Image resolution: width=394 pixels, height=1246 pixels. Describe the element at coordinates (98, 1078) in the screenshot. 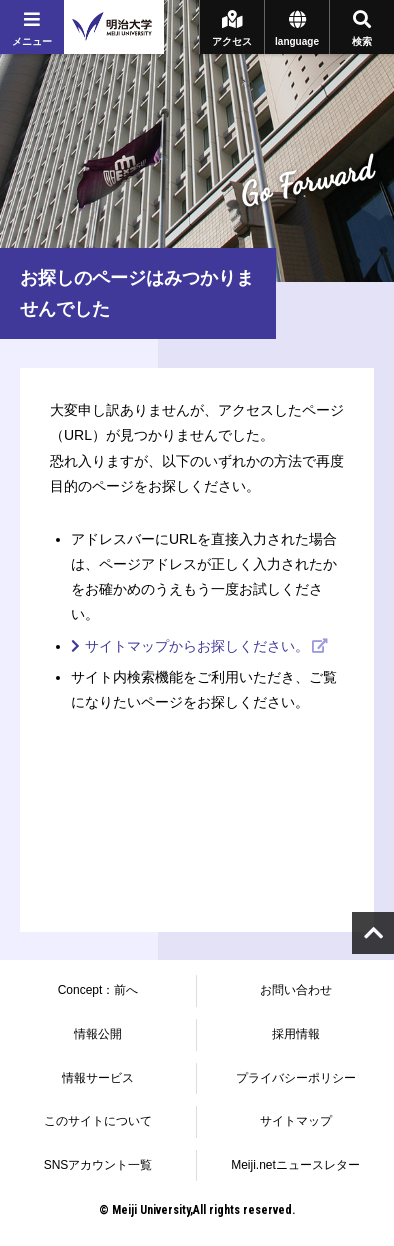

I see `情報サービス` at that location.